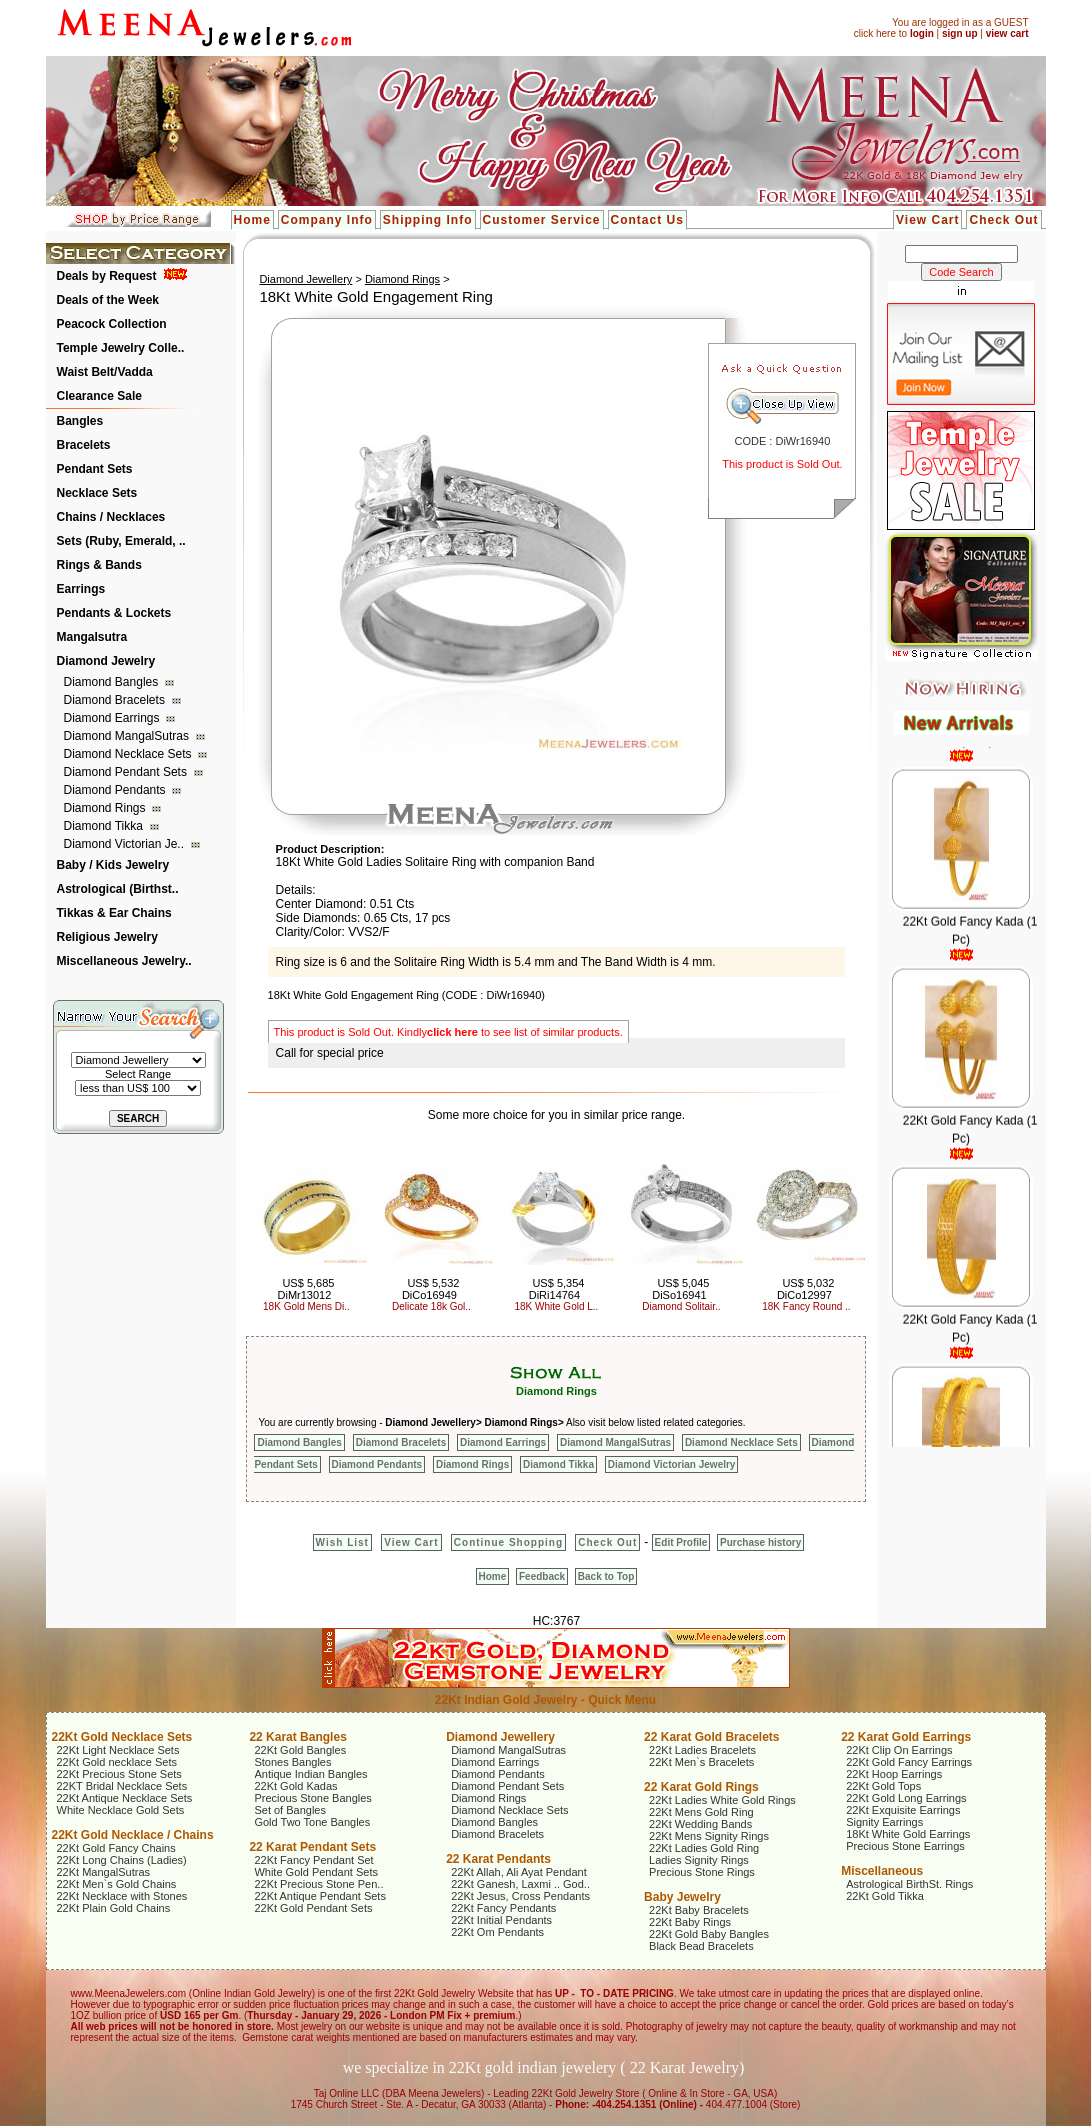 The width and height of the screenshot is (1091, 2126). Describe the element at coordinates (508, 1542) in the screenshot. I see `Continue Shopping` at that location.